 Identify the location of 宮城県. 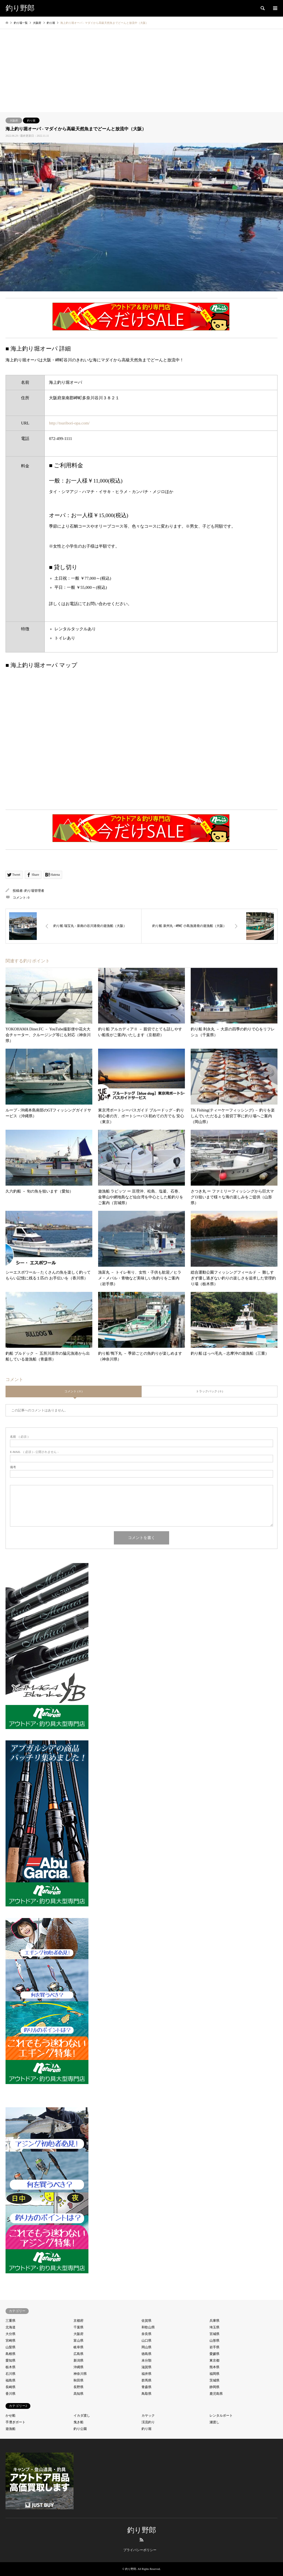
(214, 2334).